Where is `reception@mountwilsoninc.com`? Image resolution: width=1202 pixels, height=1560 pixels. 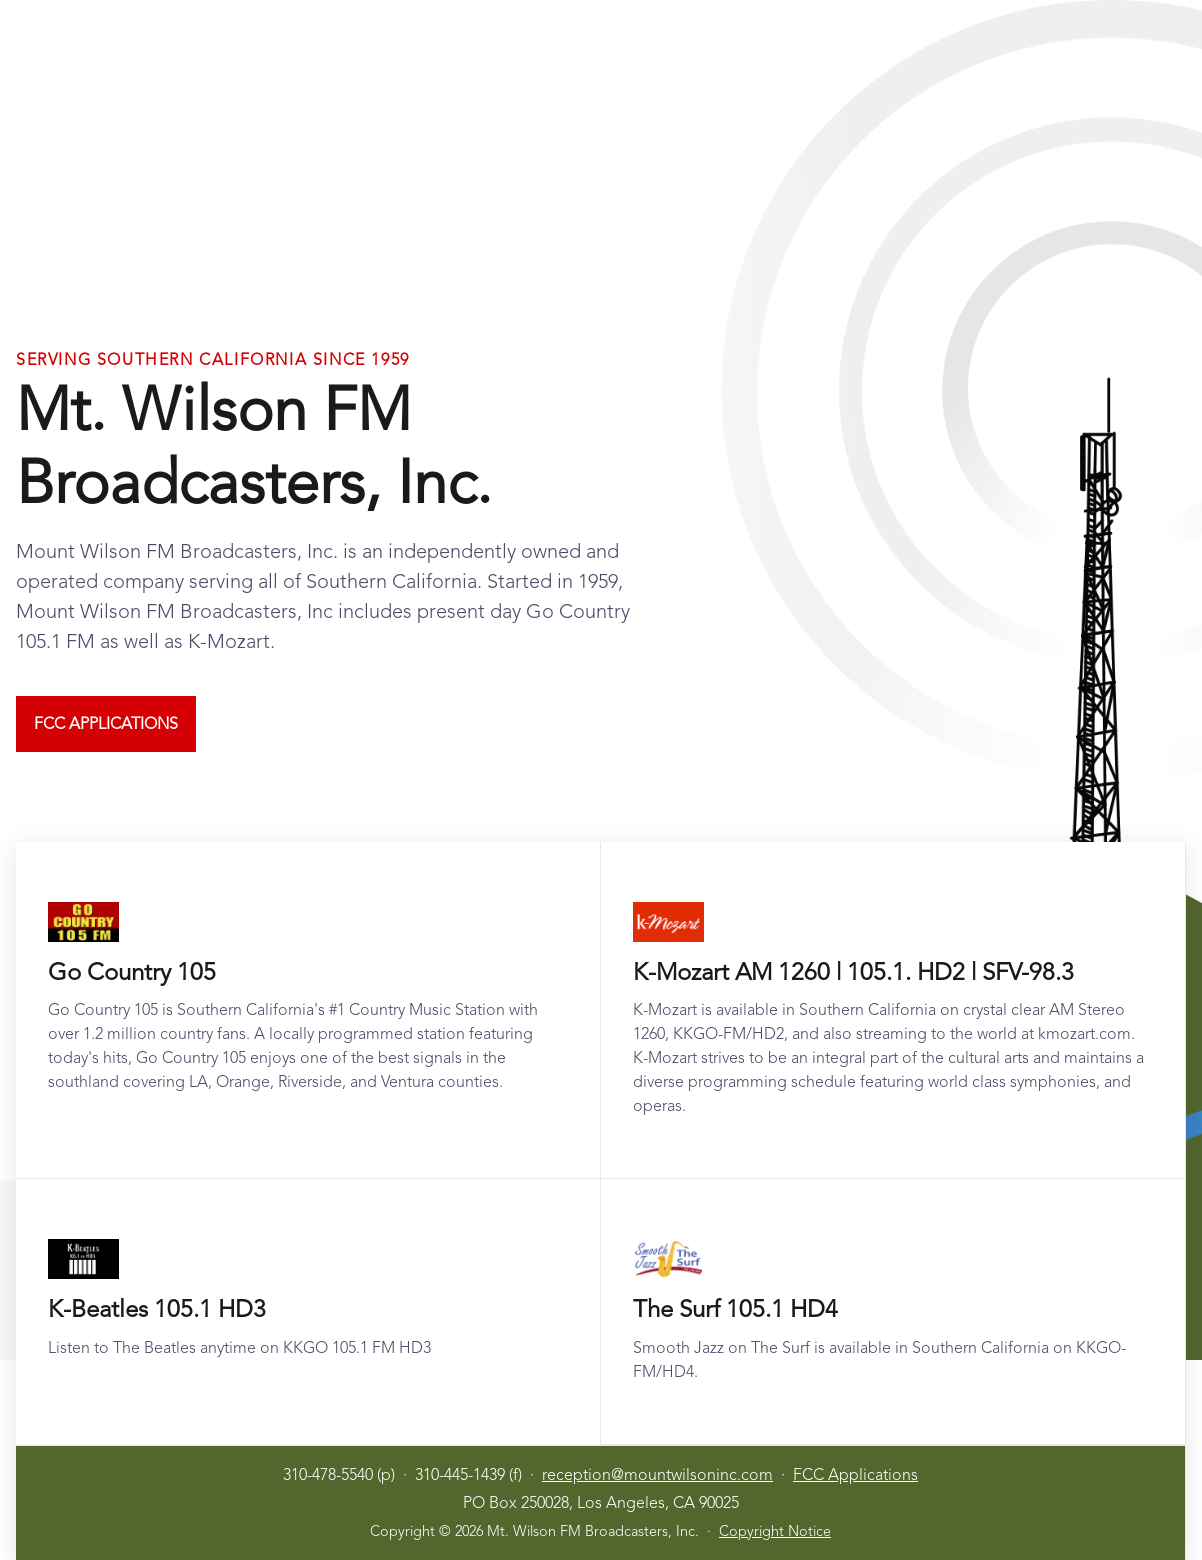
reception@mountwilsoninc.com is located at coordinates (657, 1474).